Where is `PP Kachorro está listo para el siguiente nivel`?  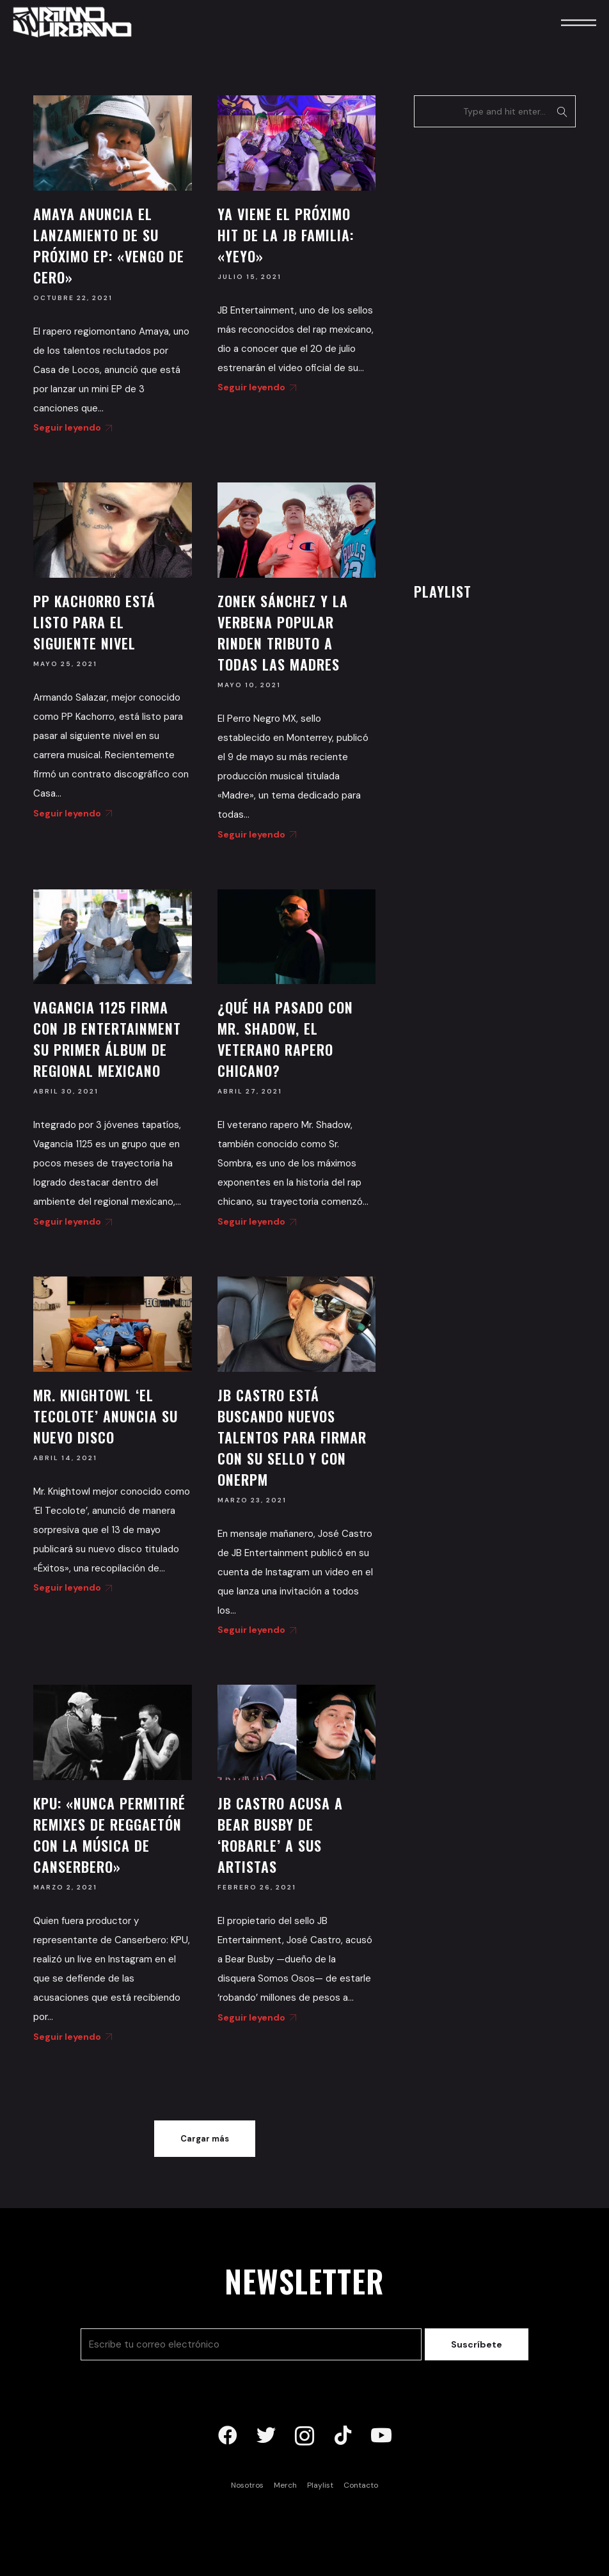
PP Kachorro está listo para el siguiente nivel is located at coordinates (94, 622).